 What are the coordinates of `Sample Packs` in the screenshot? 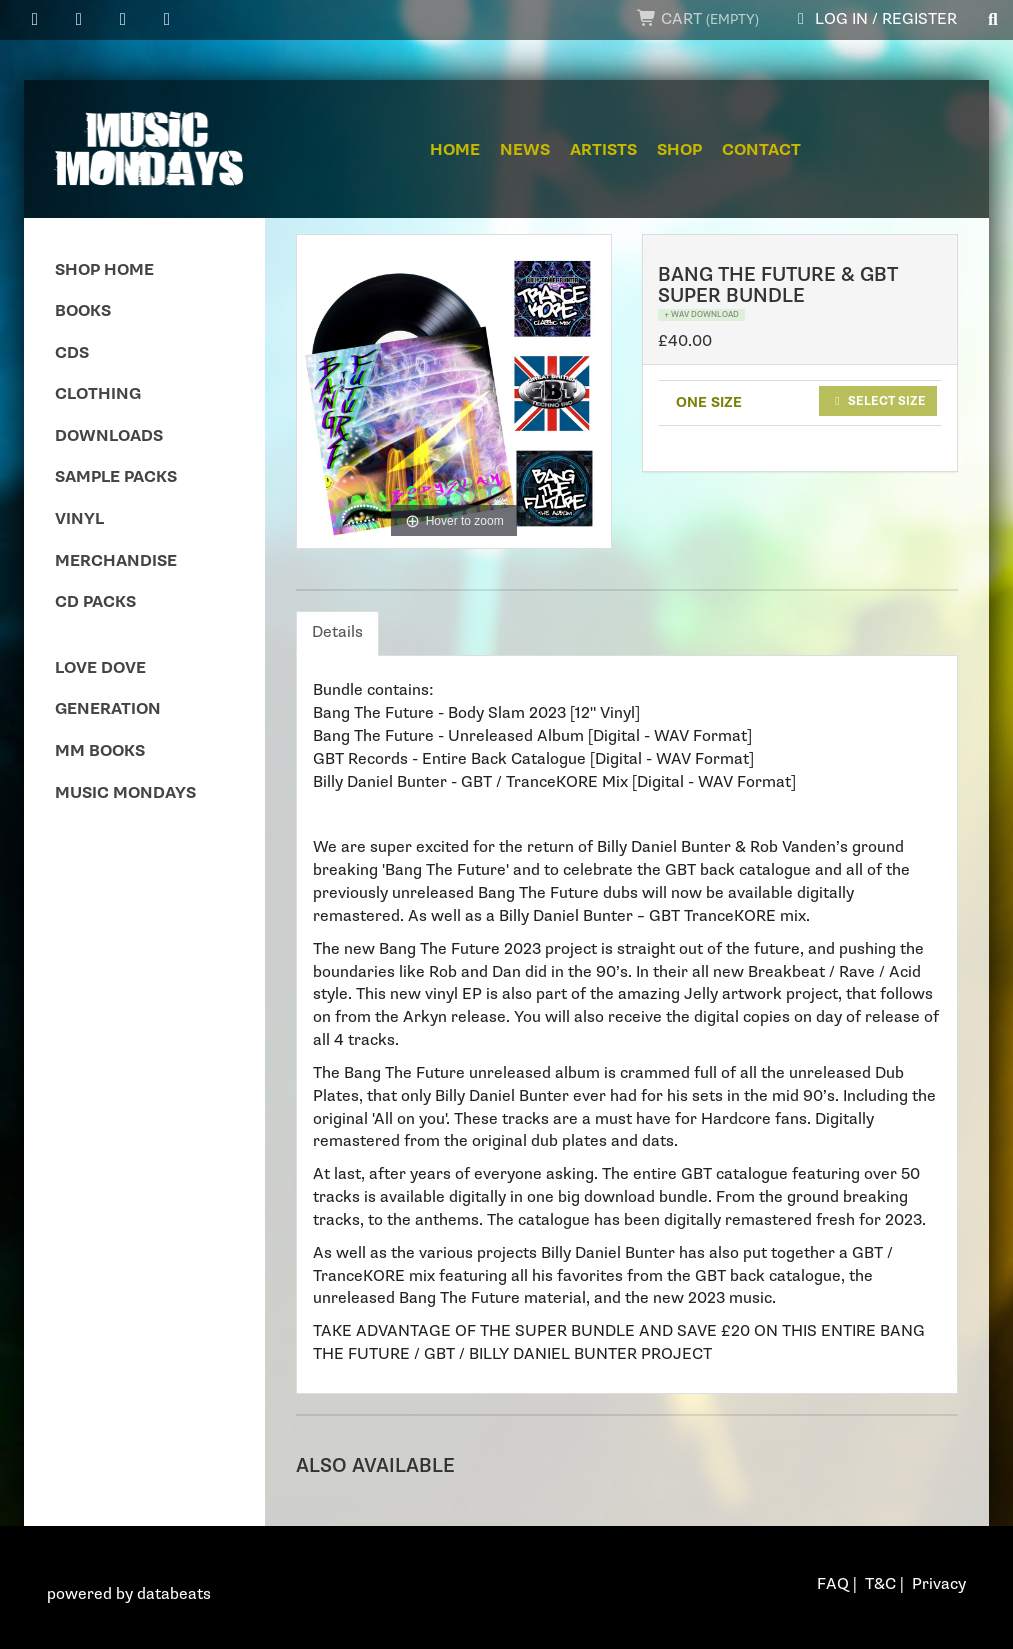 It's located at (116, 477).